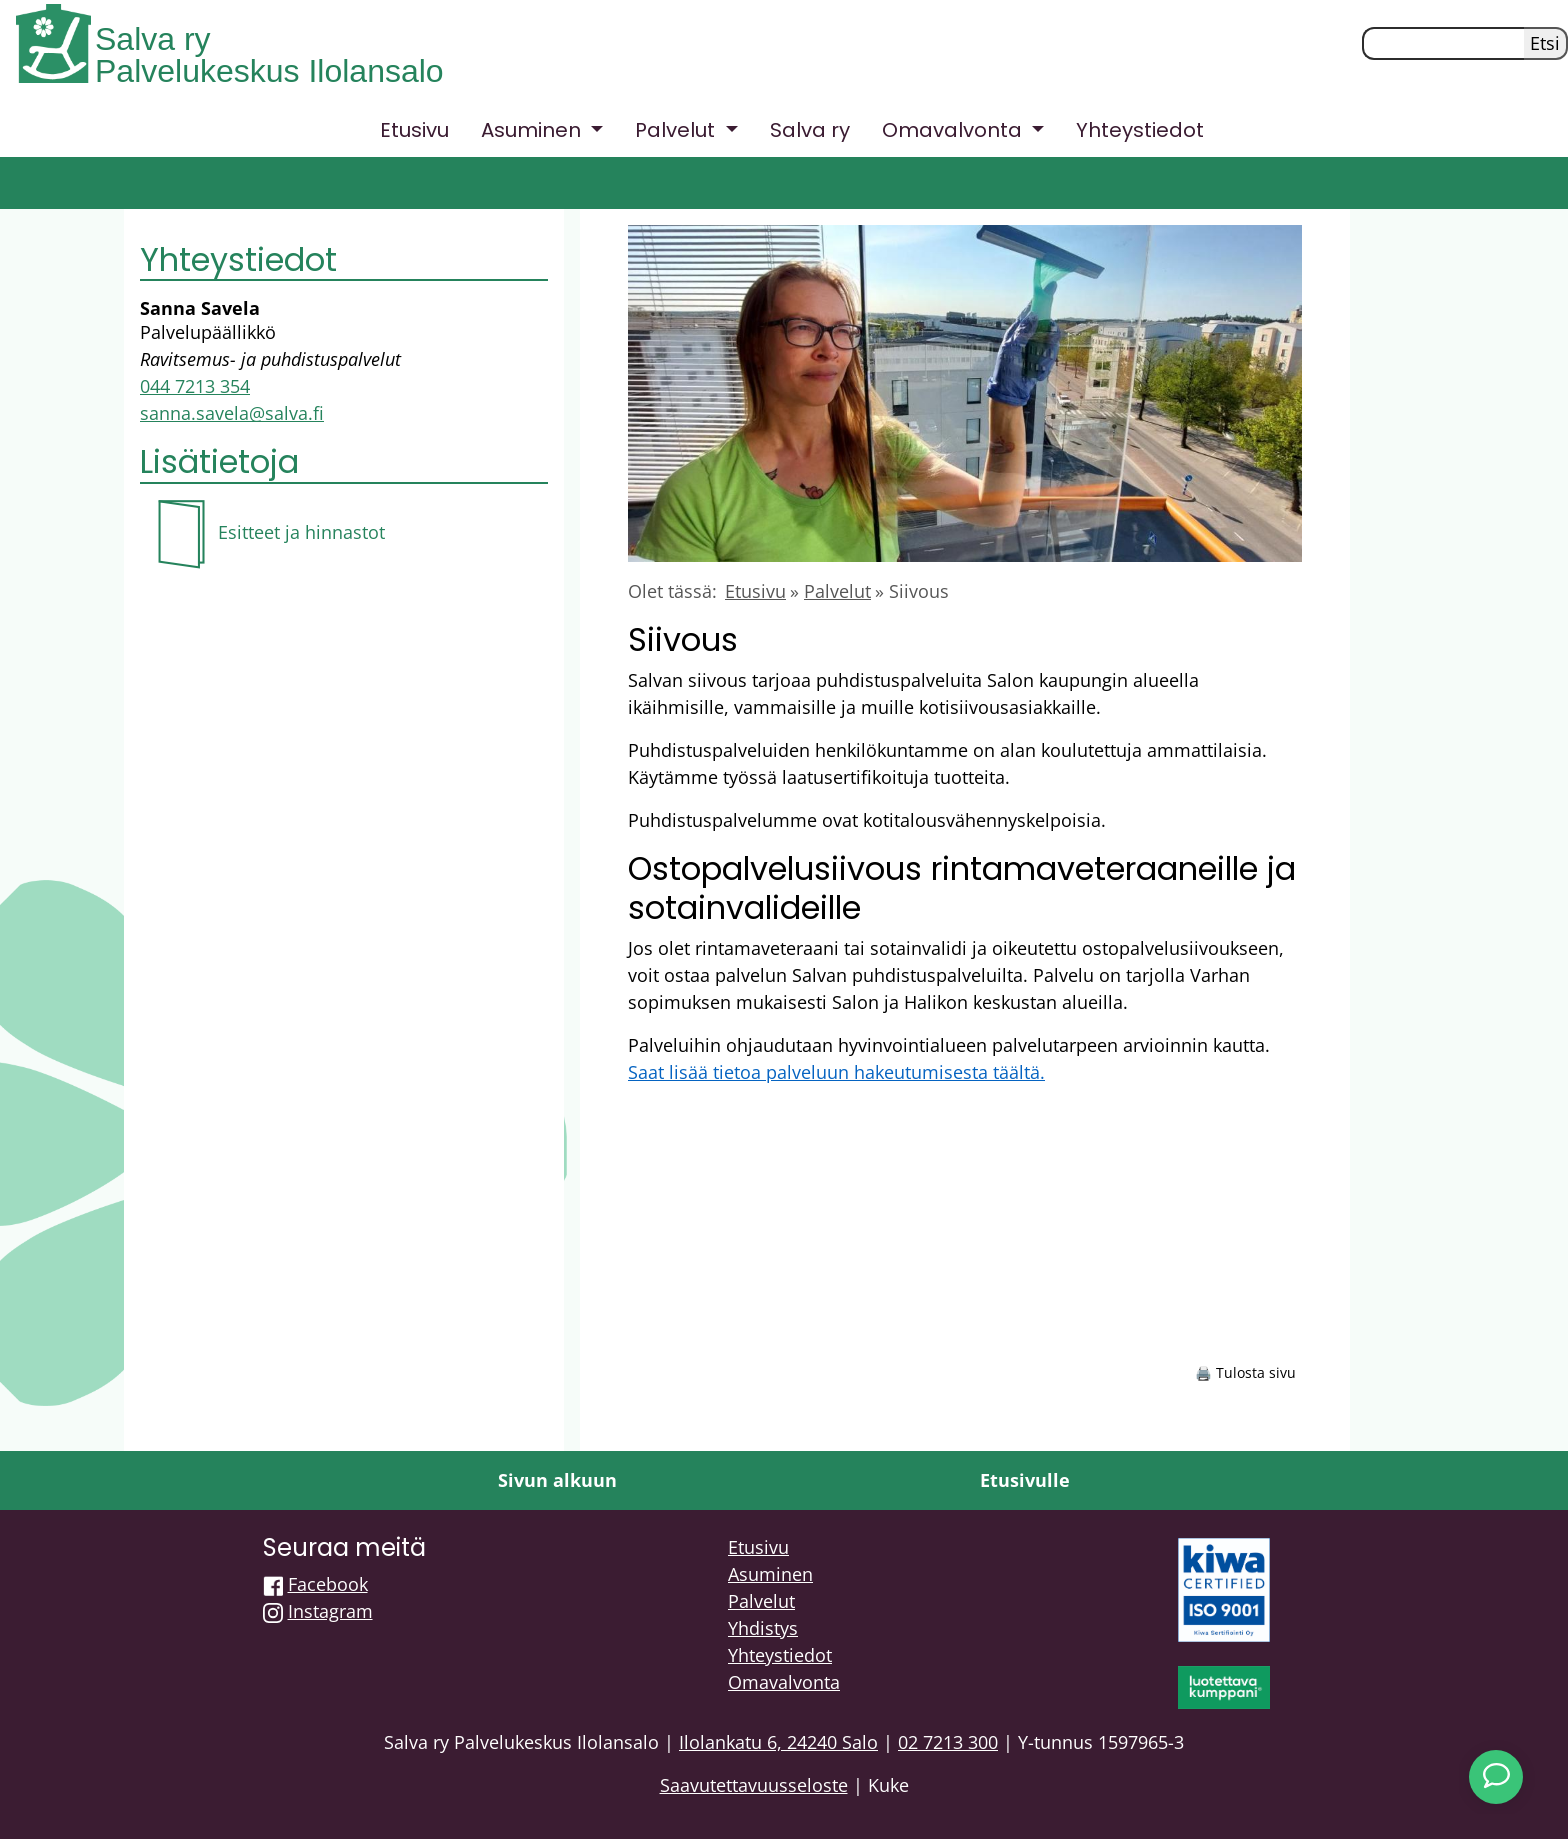  Describe the element at coordinates (677, 130) in the screenshot. I see `Palvelut [button]` at that location.